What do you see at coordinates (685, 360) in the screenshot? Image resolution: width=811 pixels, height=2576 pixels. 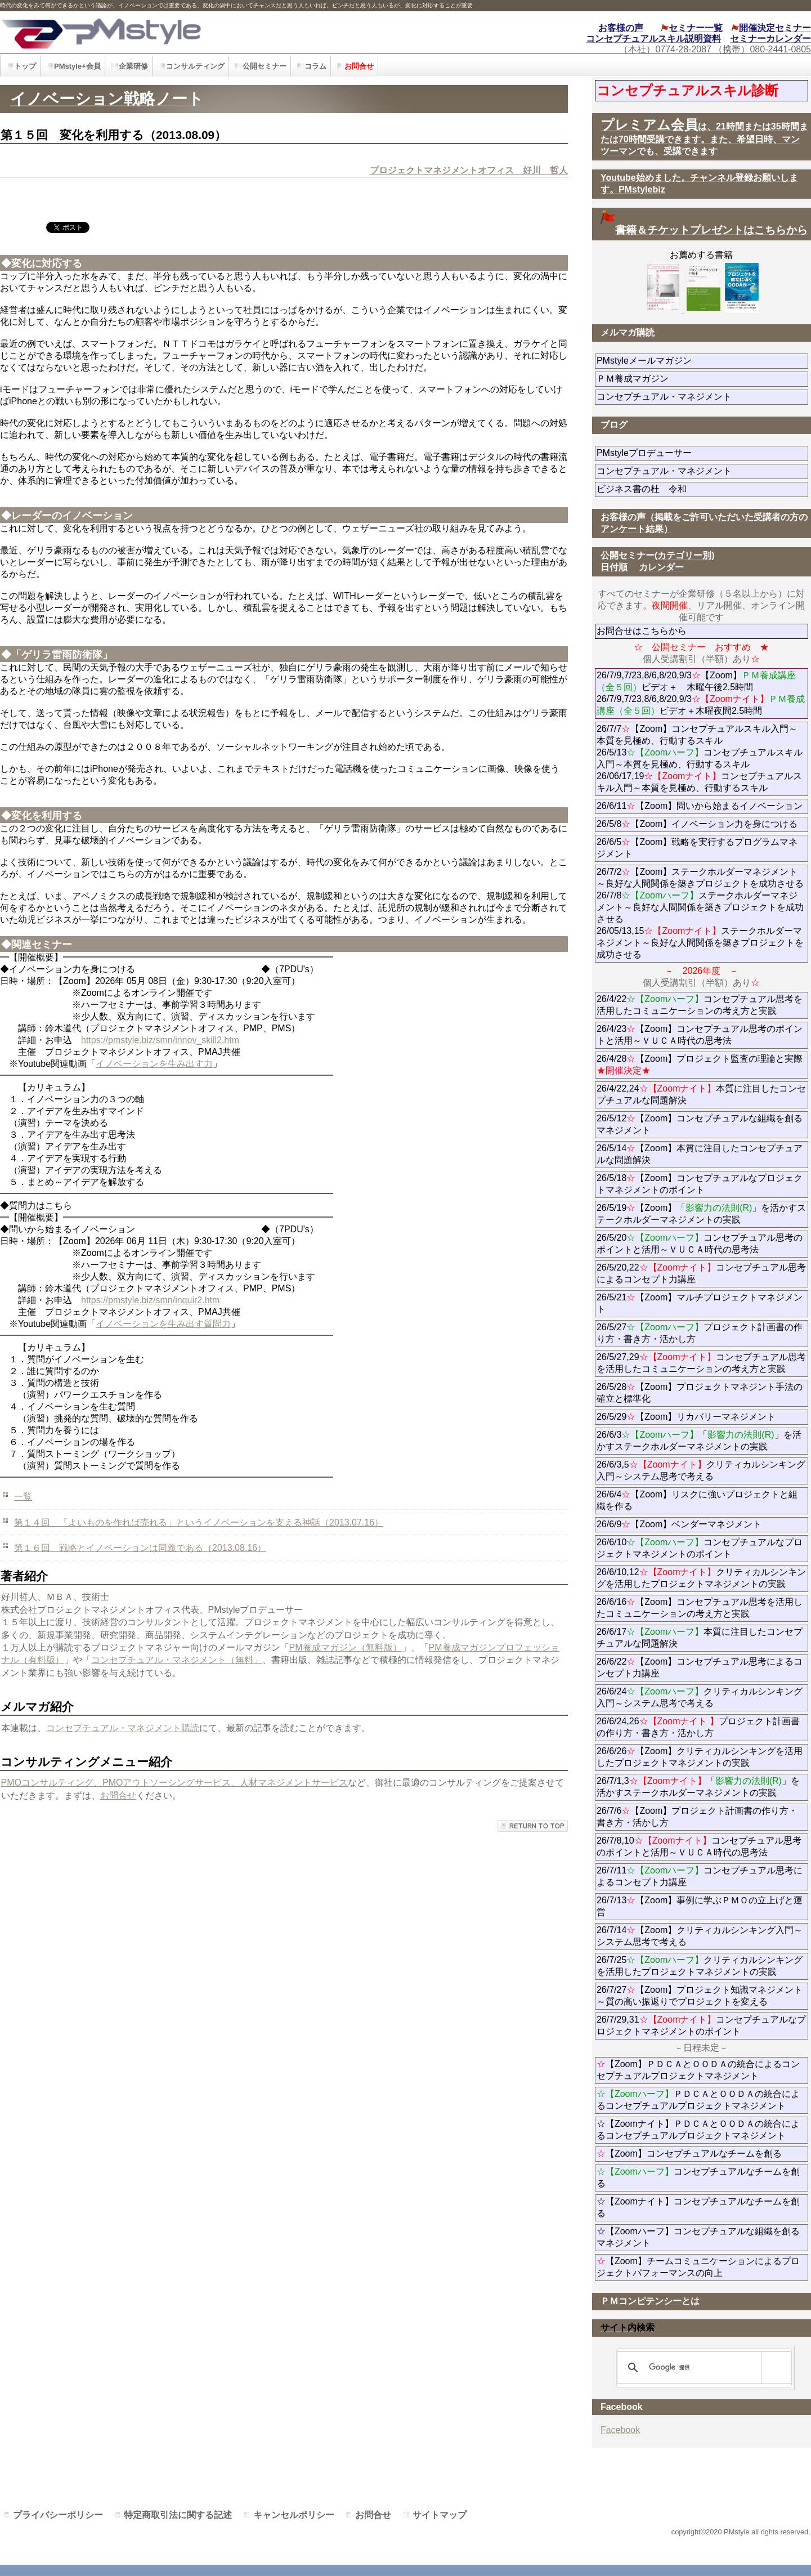 I see `PMstyleメールマガジン` at bounding box center [685, 360].